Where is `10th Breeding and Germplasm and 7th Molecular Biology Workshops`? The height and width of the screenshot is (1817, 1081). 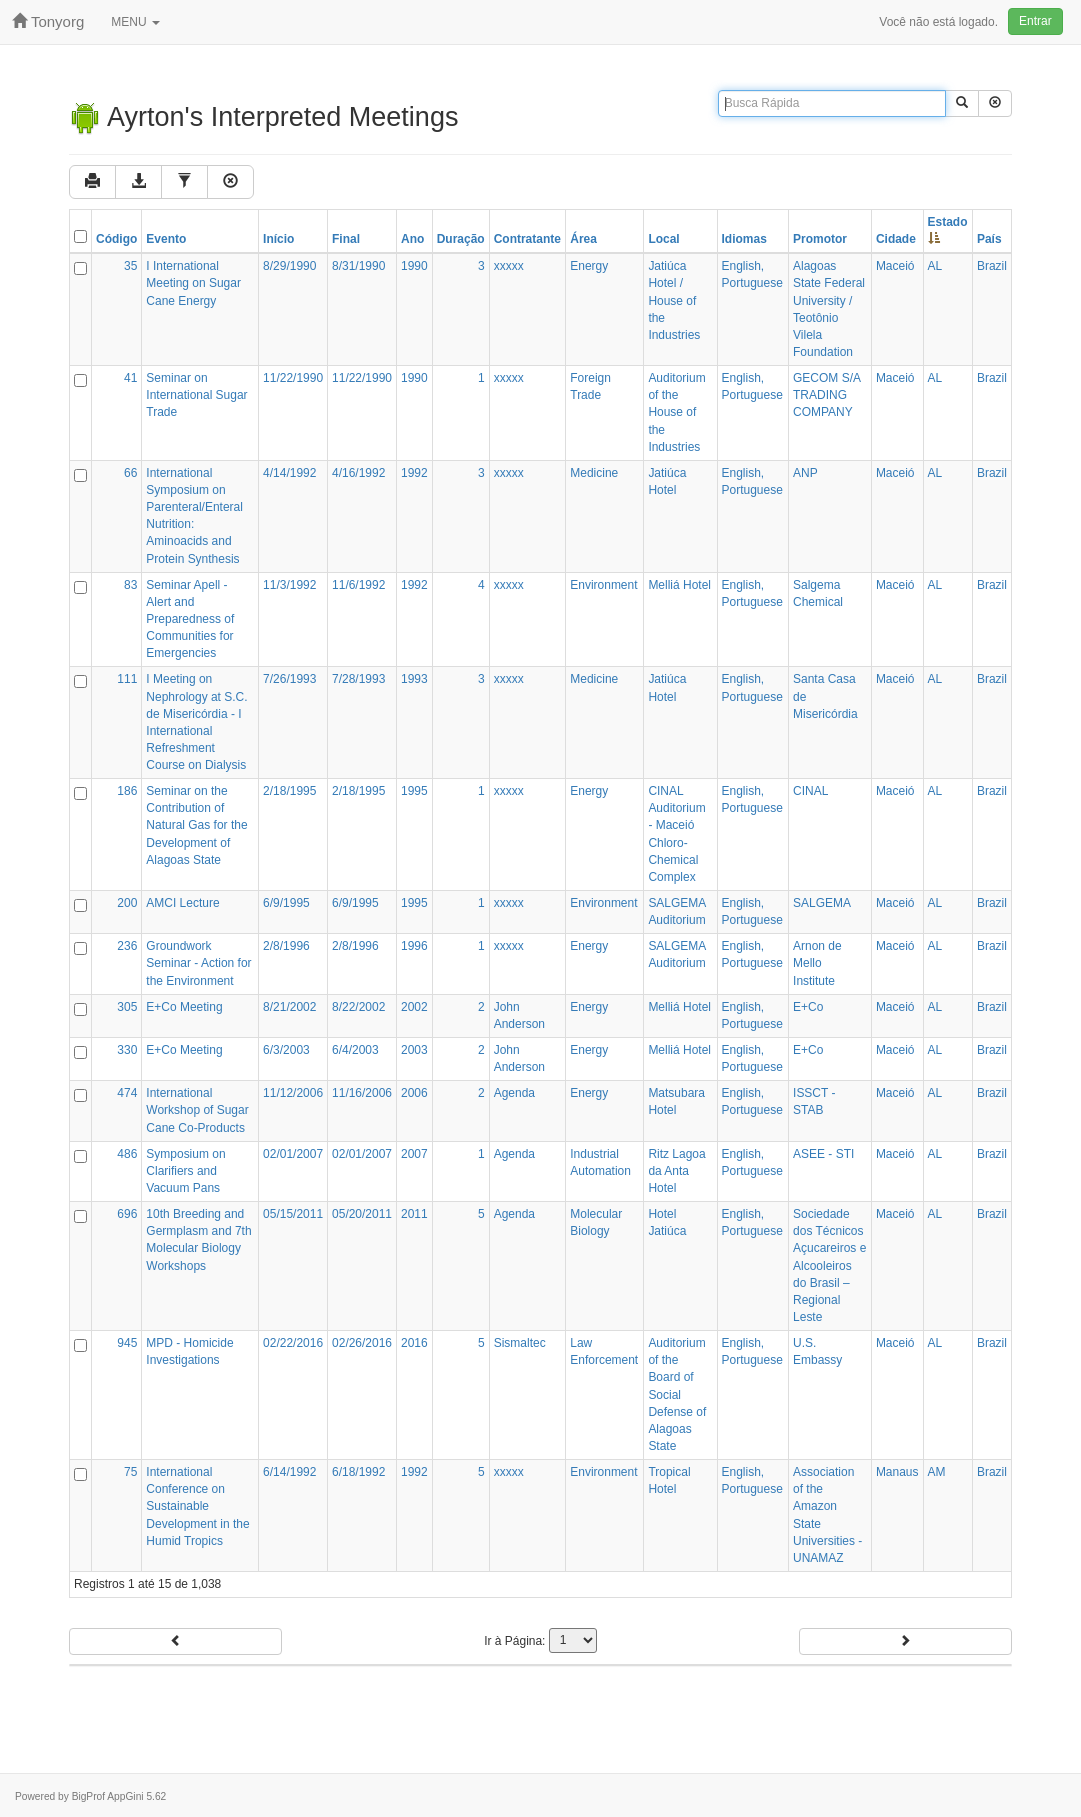 10th Breeding and Germplasm and 7th Molecular Biology Workshops is located at coordinates (198, 1239).